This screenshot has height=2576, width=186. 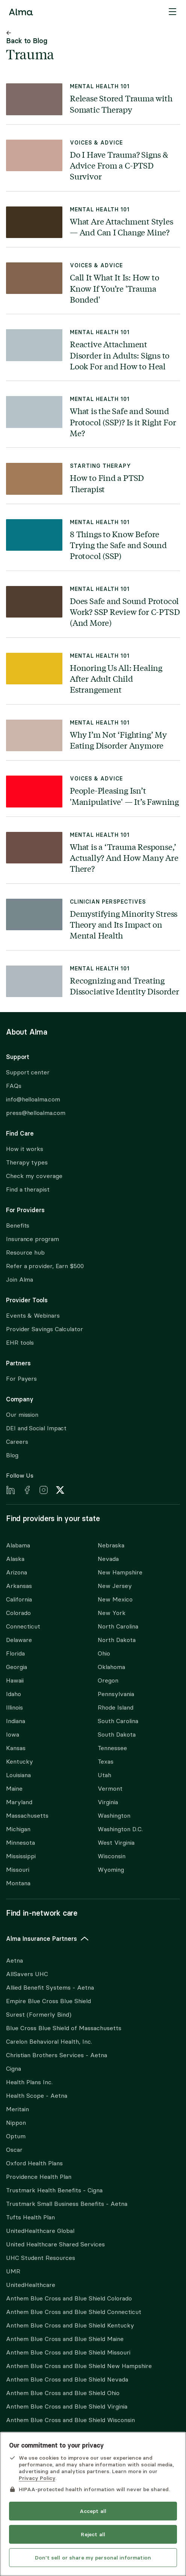 I want to click on Does Safe and Sound Protocol Work? SSP Review for C-PTSD (And More), so click(x=125, y=611).